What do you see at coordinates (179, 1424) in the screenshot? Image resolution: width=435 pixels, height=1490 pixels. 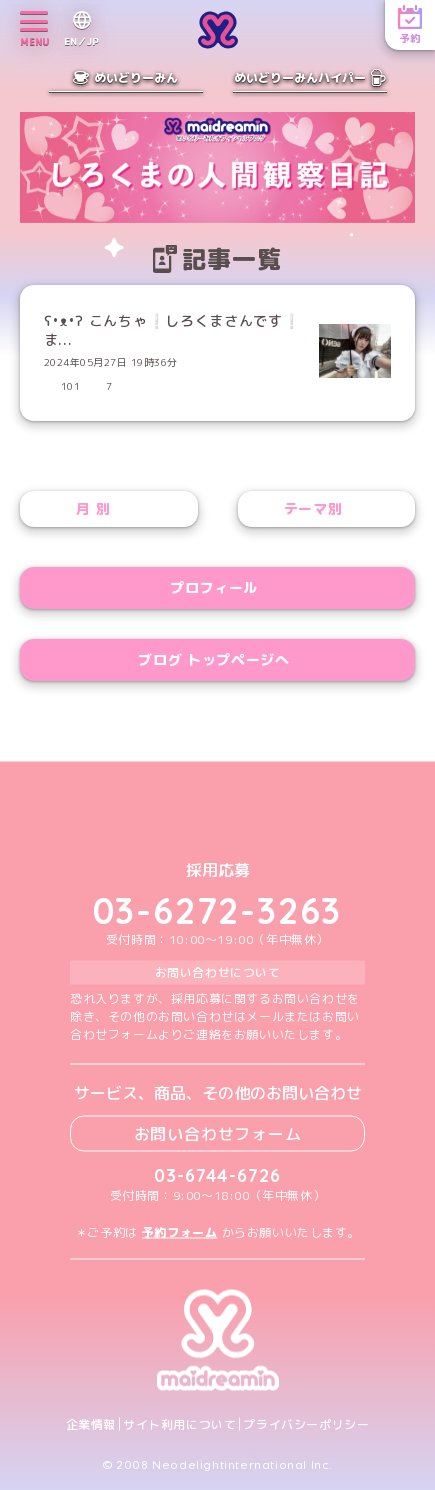 I see `サイト利用について` at bounding box center [179, 1424].